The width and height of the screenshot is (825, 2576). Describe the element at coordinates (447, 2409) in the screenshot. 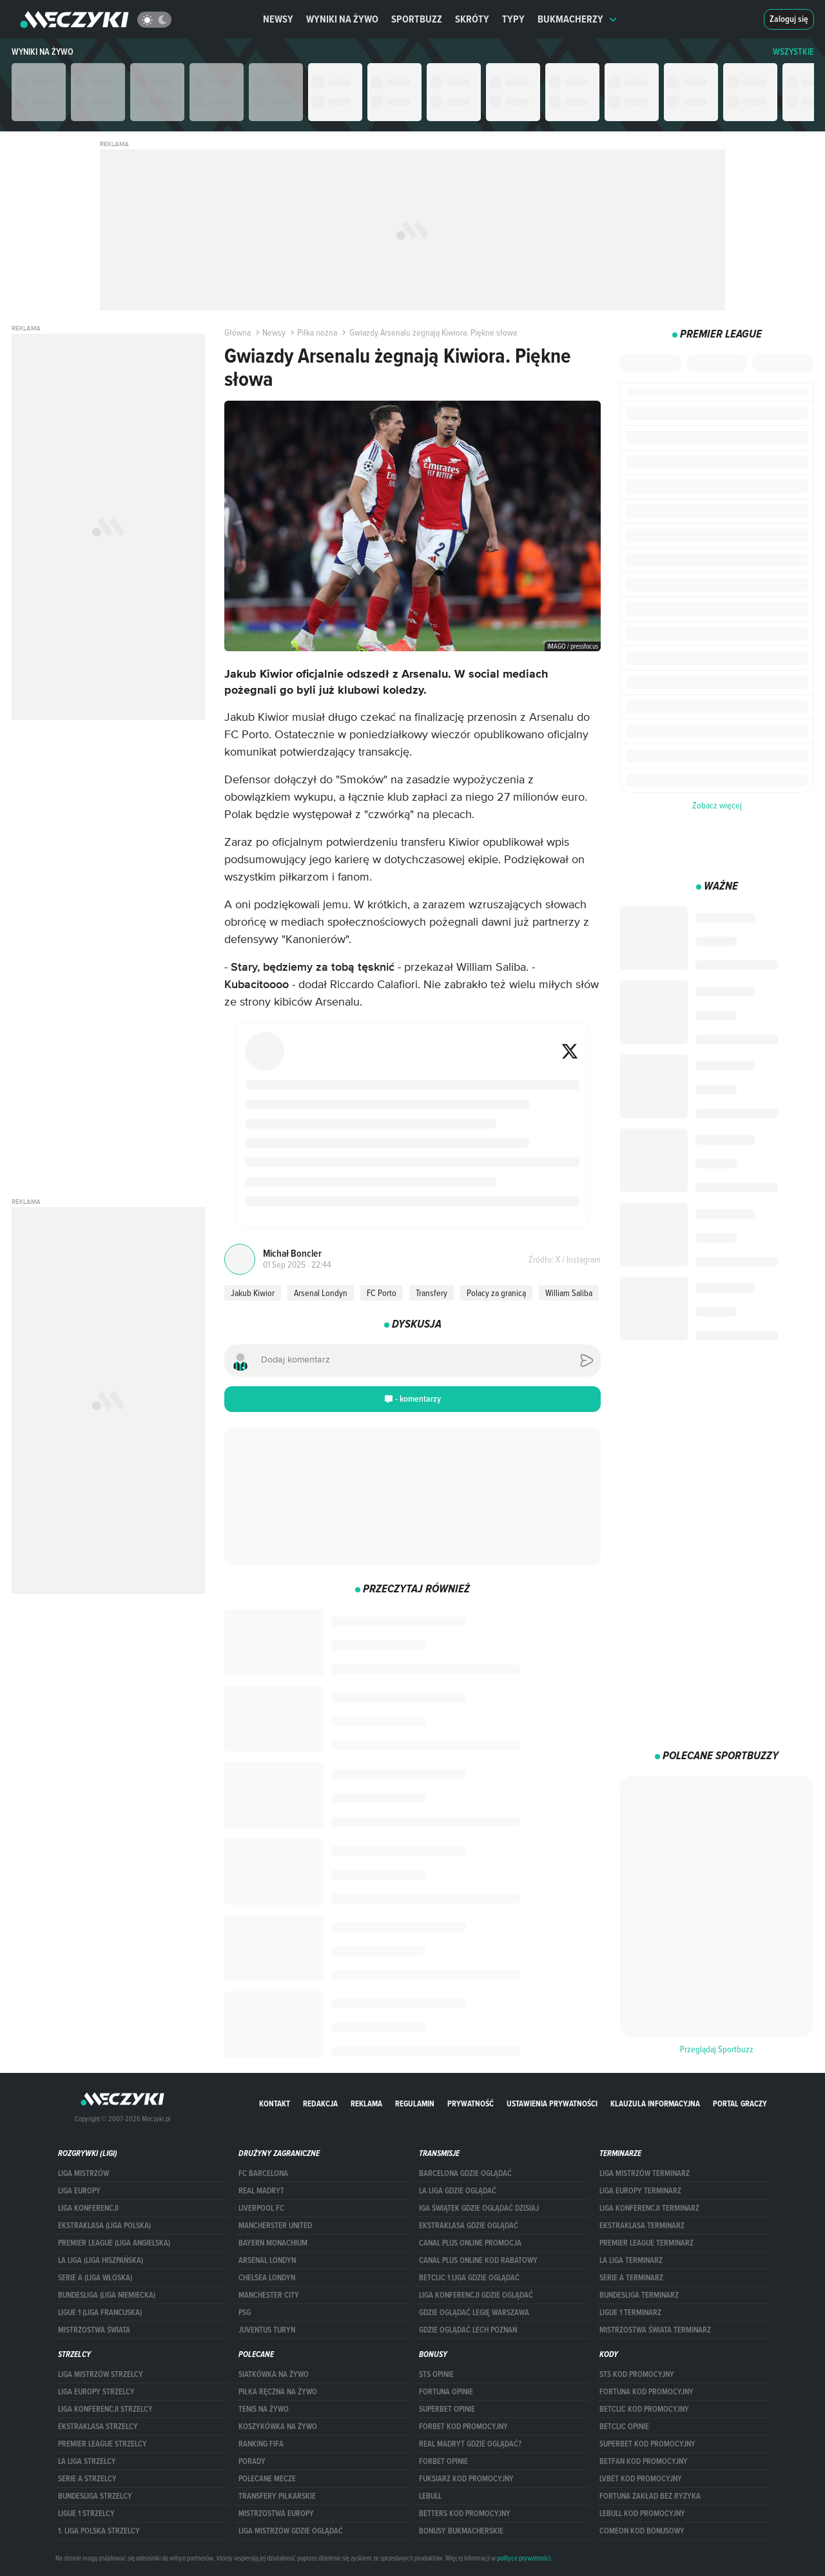

I see `superbet opinie` at that location.